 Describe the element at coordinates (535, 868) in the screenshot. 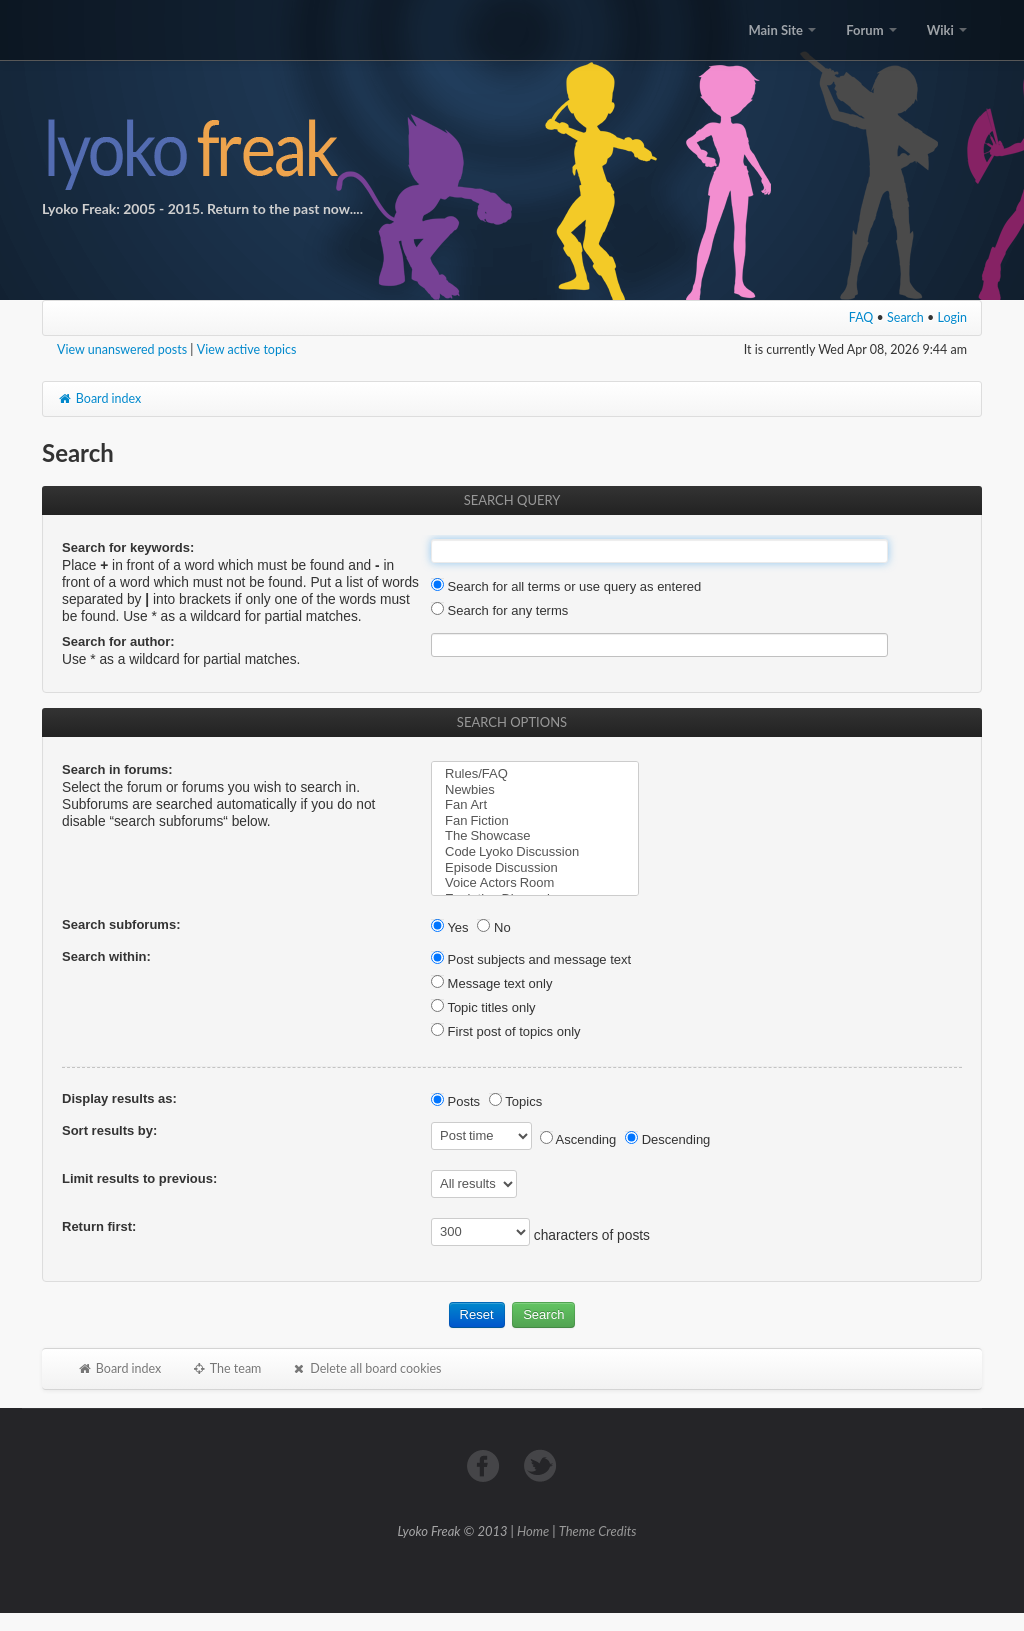

I see `Episode Discussion` at that location.